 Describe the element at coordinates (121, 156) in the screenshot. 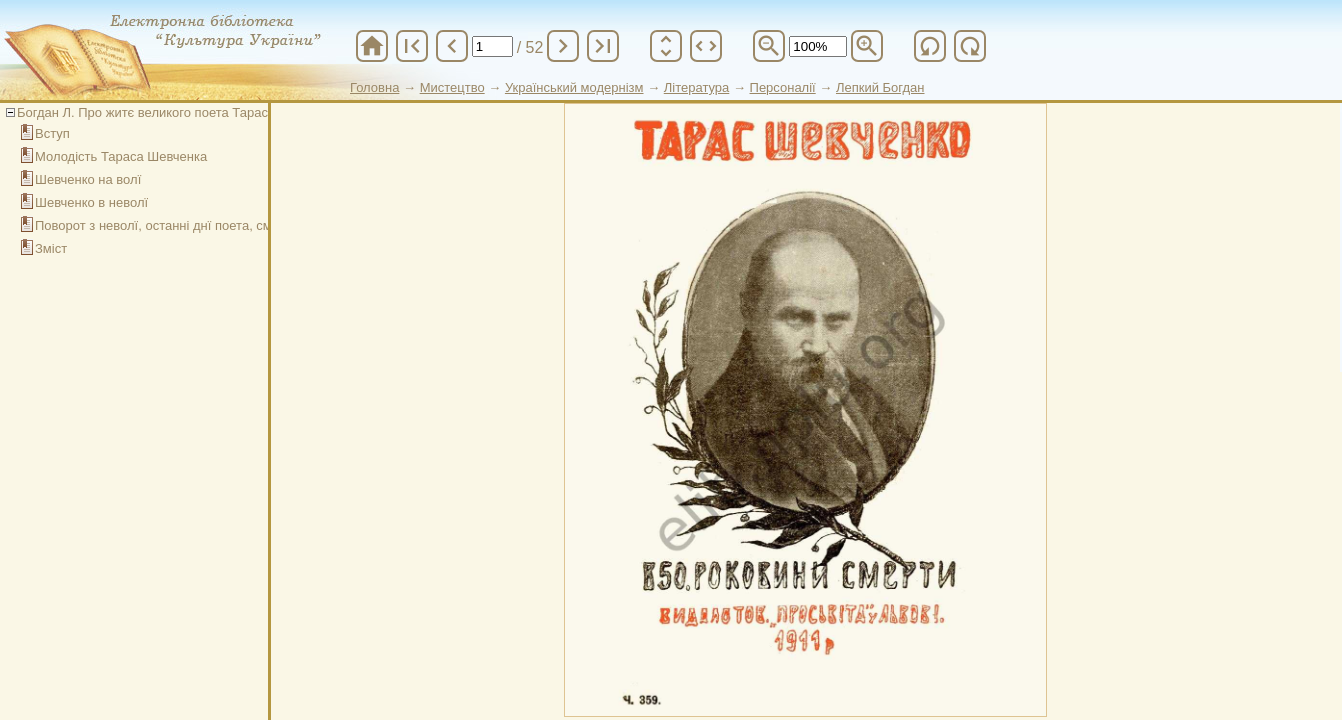

I see `Молодість Тараса Шевченка` at that location.